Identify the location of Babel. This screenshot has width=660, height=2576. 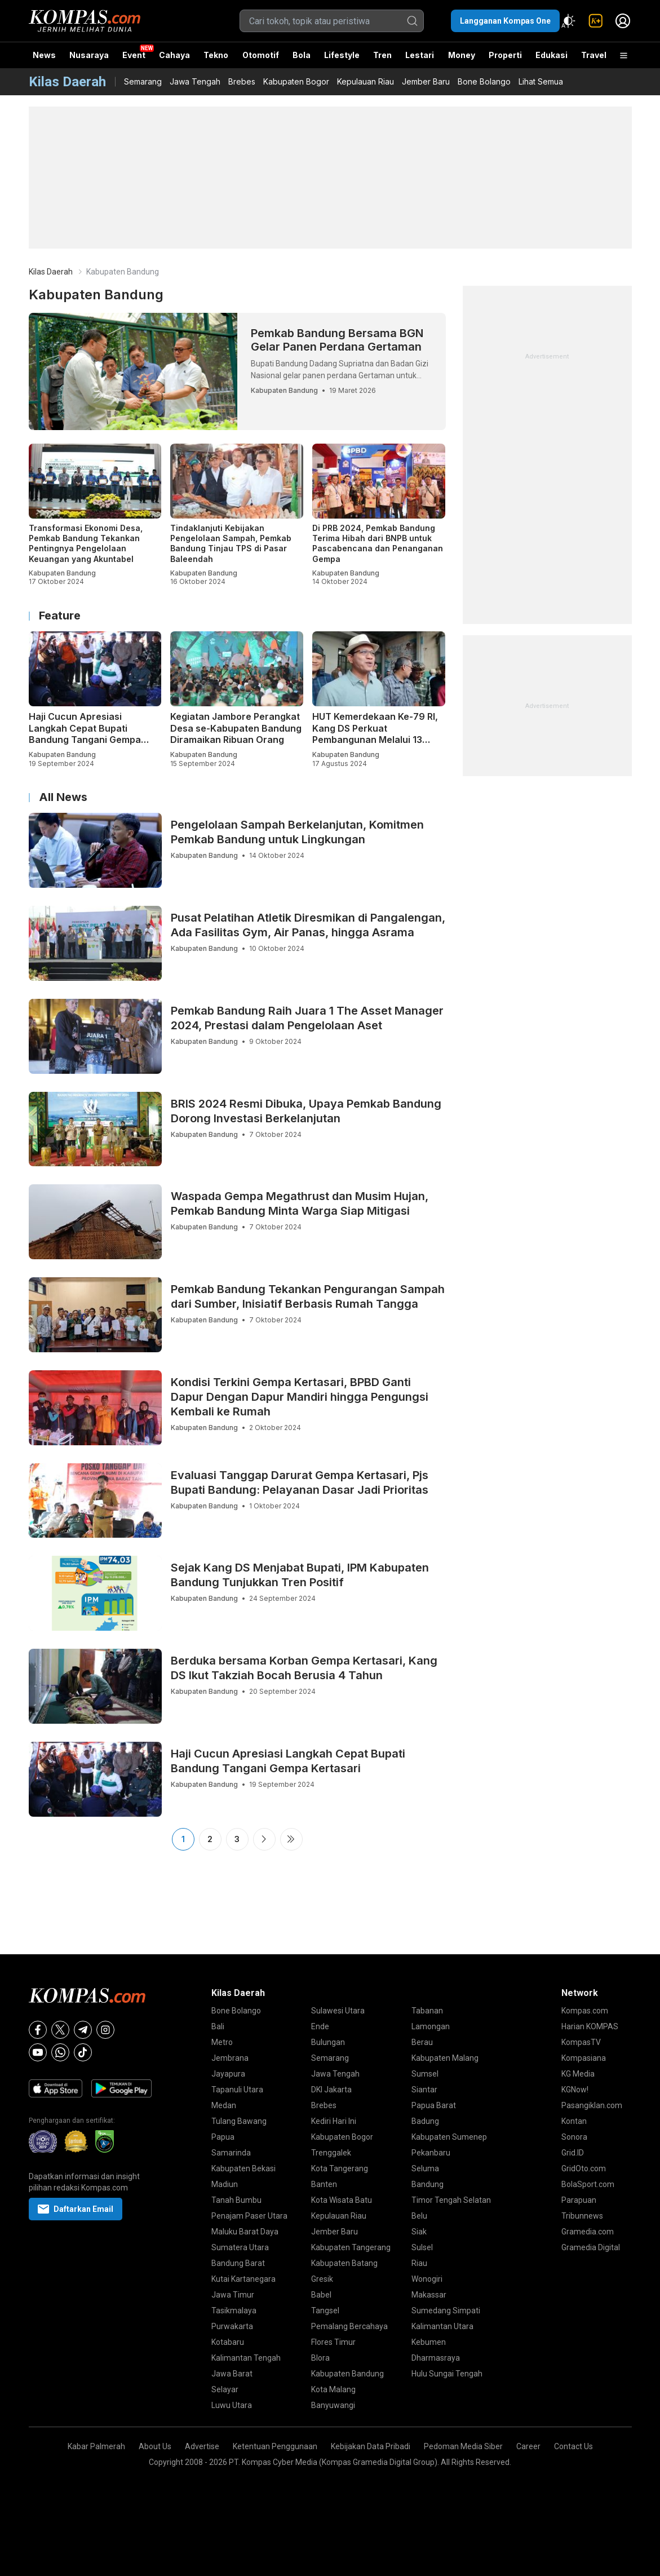
(321, 2294).